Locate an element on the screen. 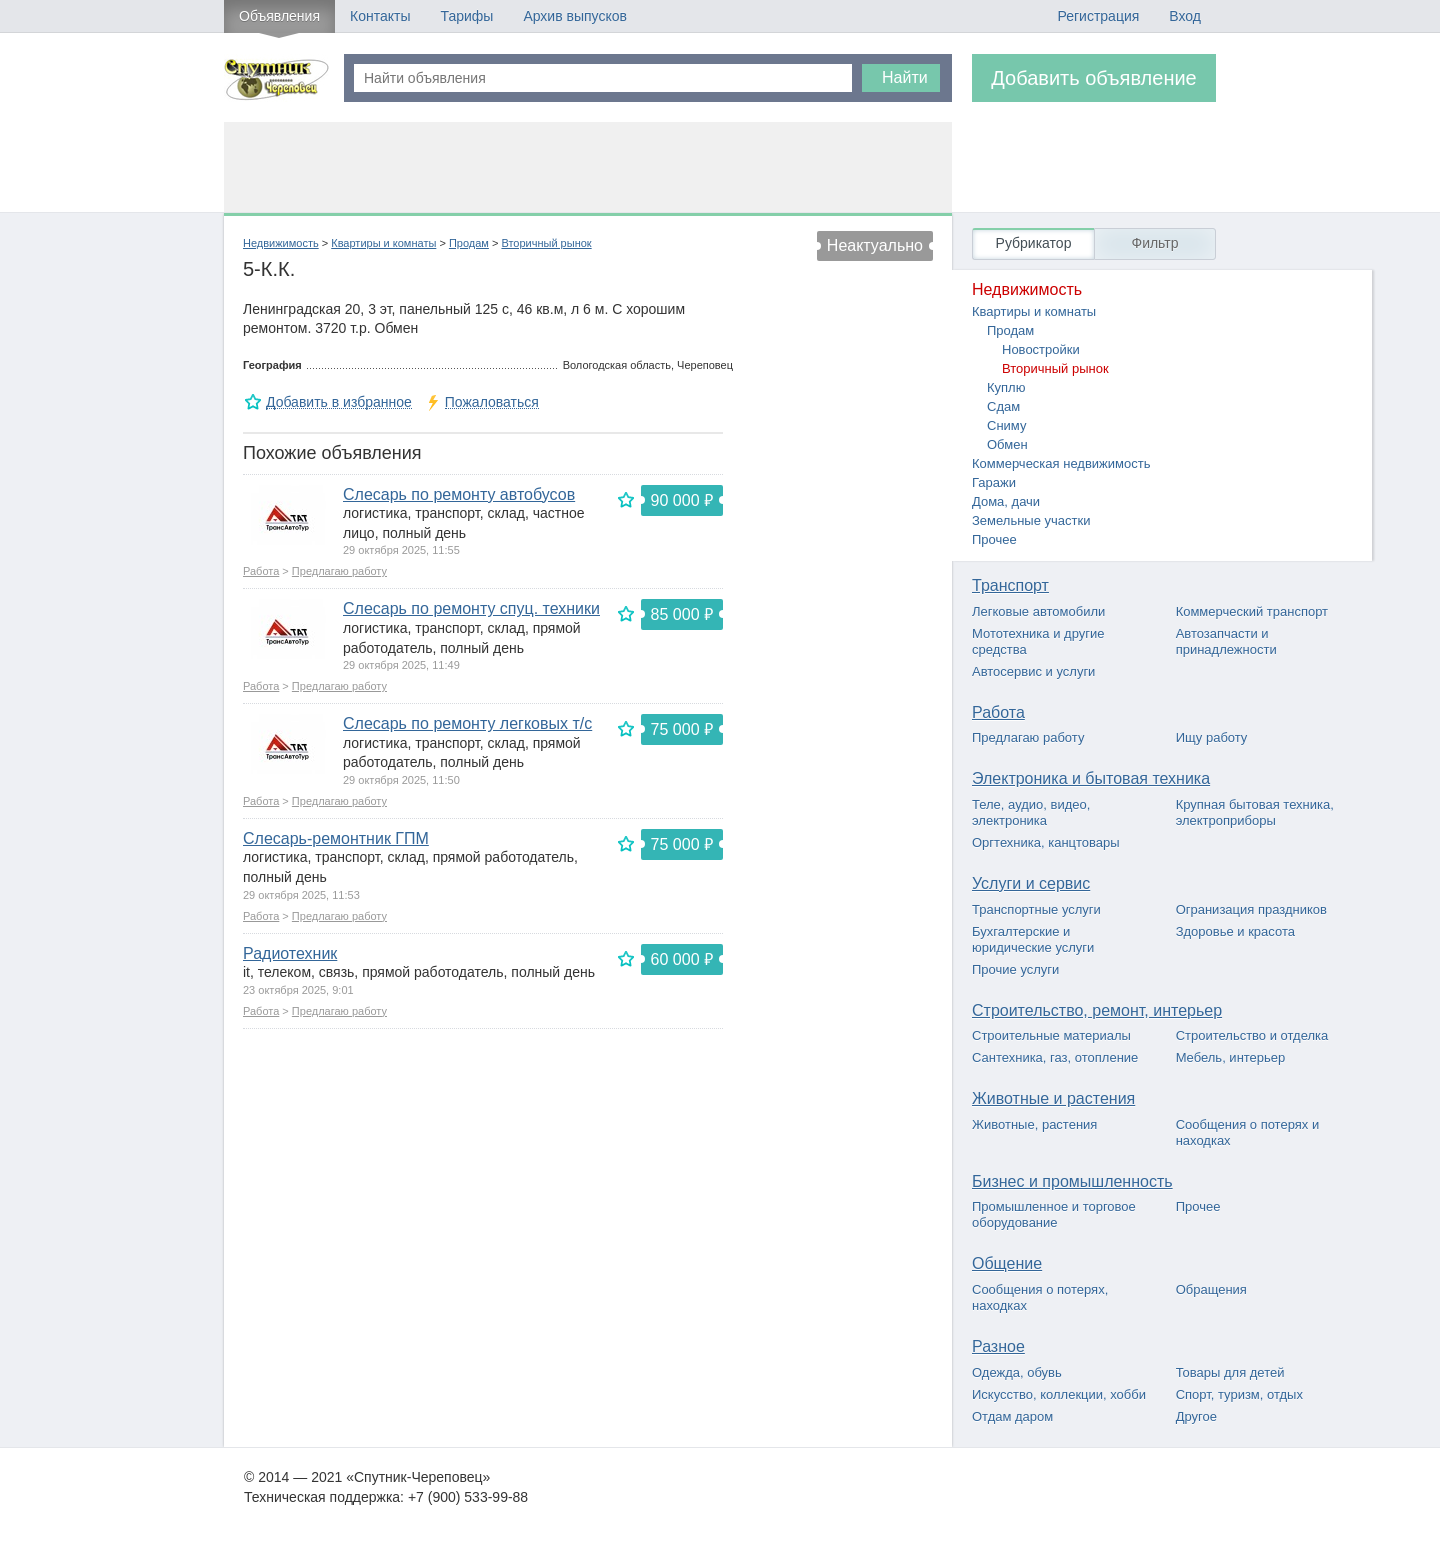  Транспортные услуги is located at coordinates (1036, 909).